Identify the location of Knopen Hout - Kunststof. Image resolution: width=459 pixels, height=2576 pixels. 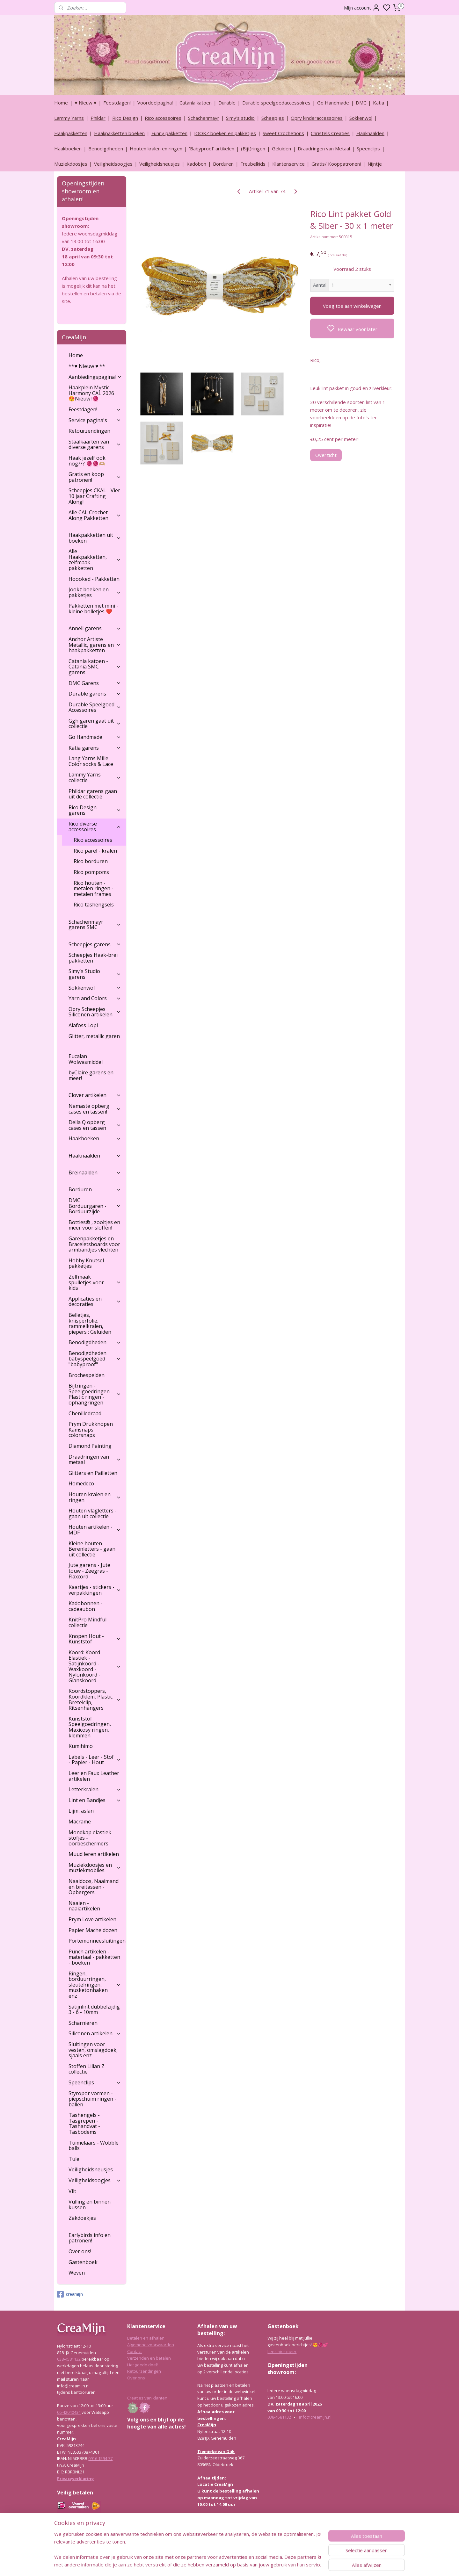
(95, 1639).